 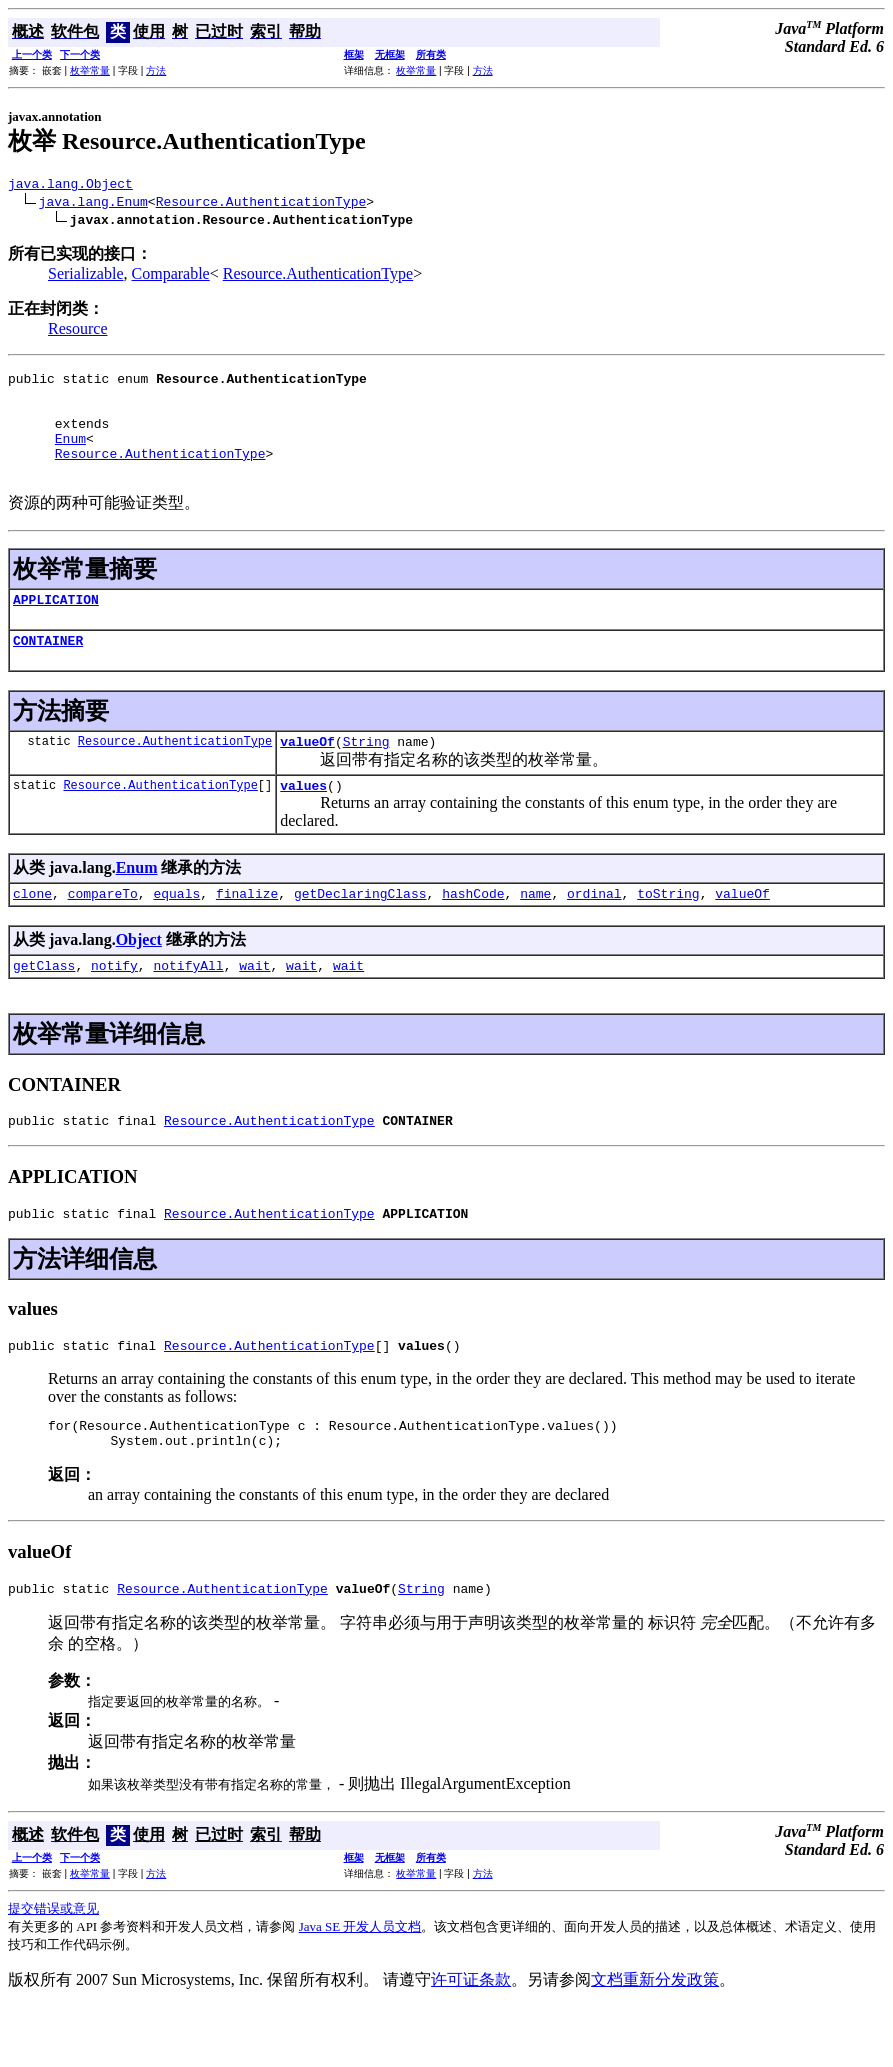 What do you see at coordinates (86, 276) in the screenshot?
I see `Serializable` at bounding box center [86, 276].